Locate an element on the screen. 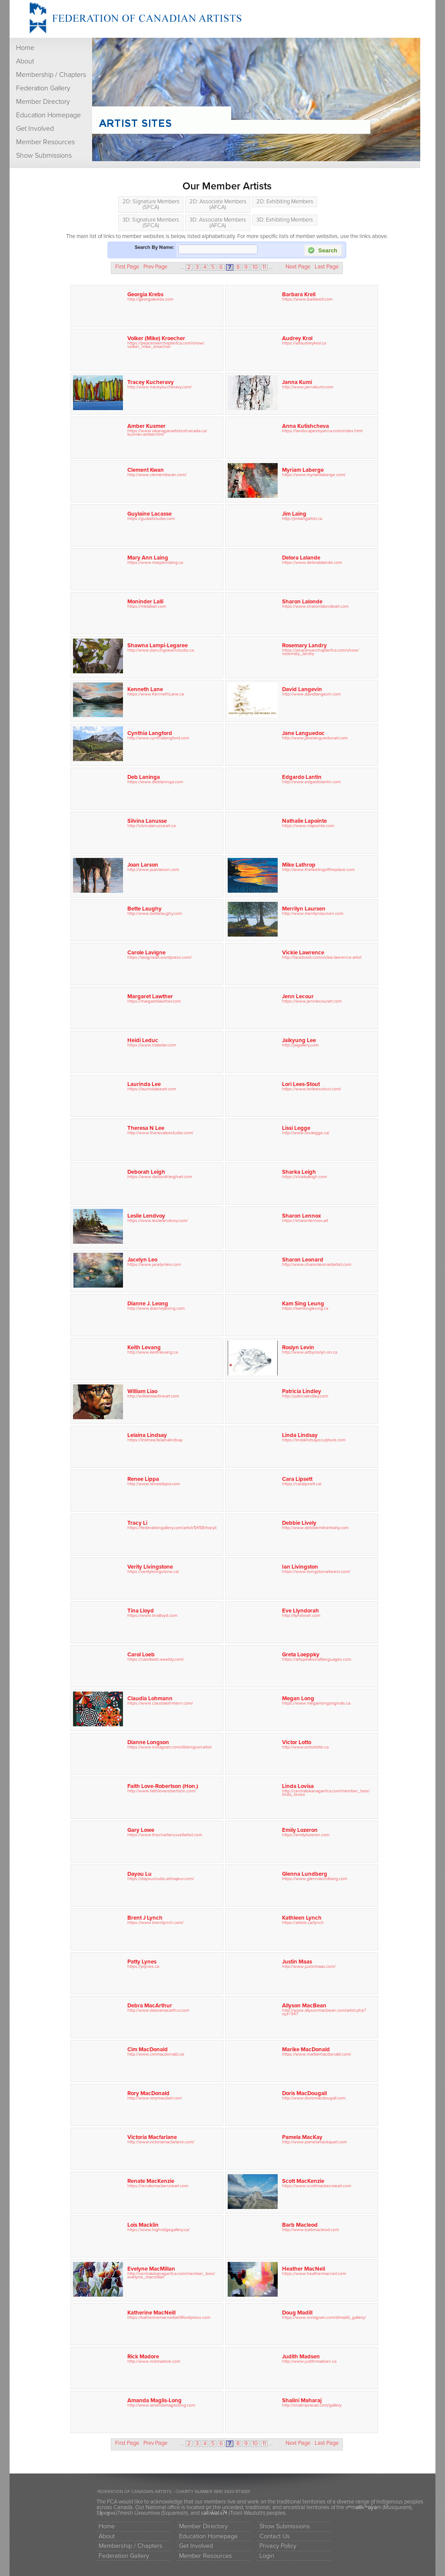 The width and height of the screenshot is (445, 2576). https://www.glennalundberg.com is located at coordinates (314, 1878).